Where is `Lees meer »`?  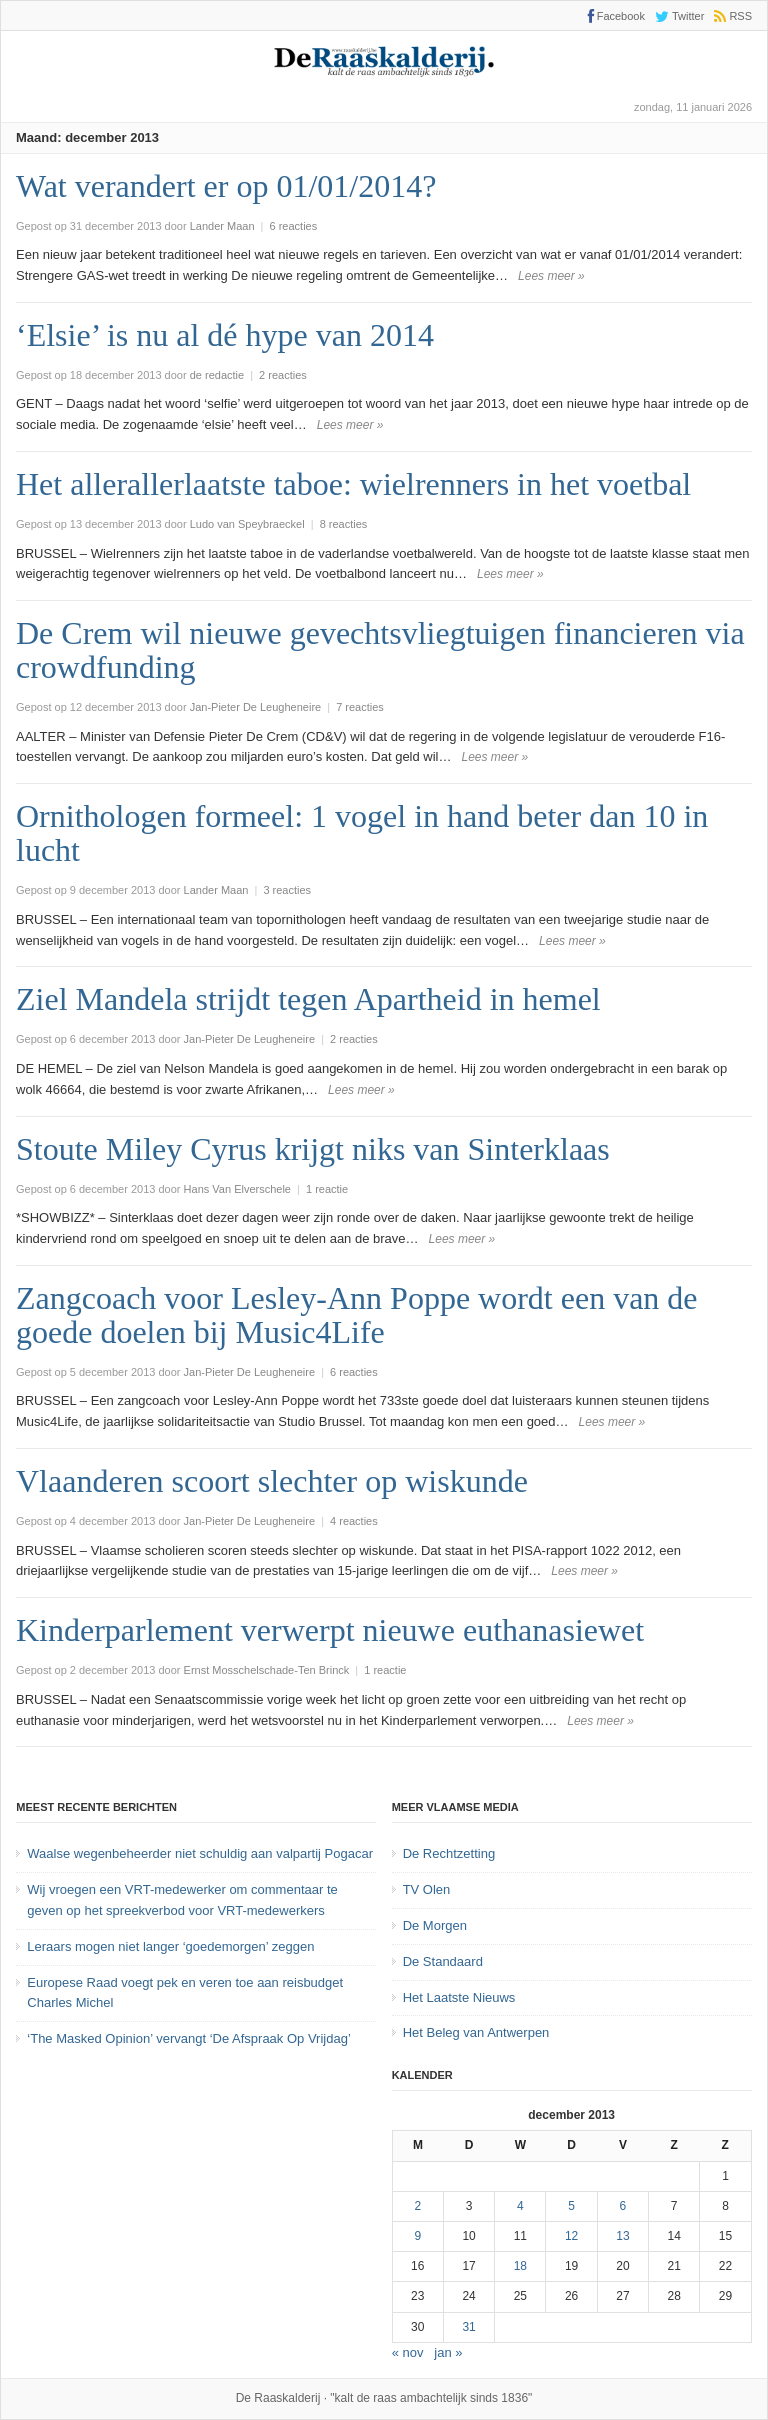
Lees meer » is located at coordinates (551, 276).